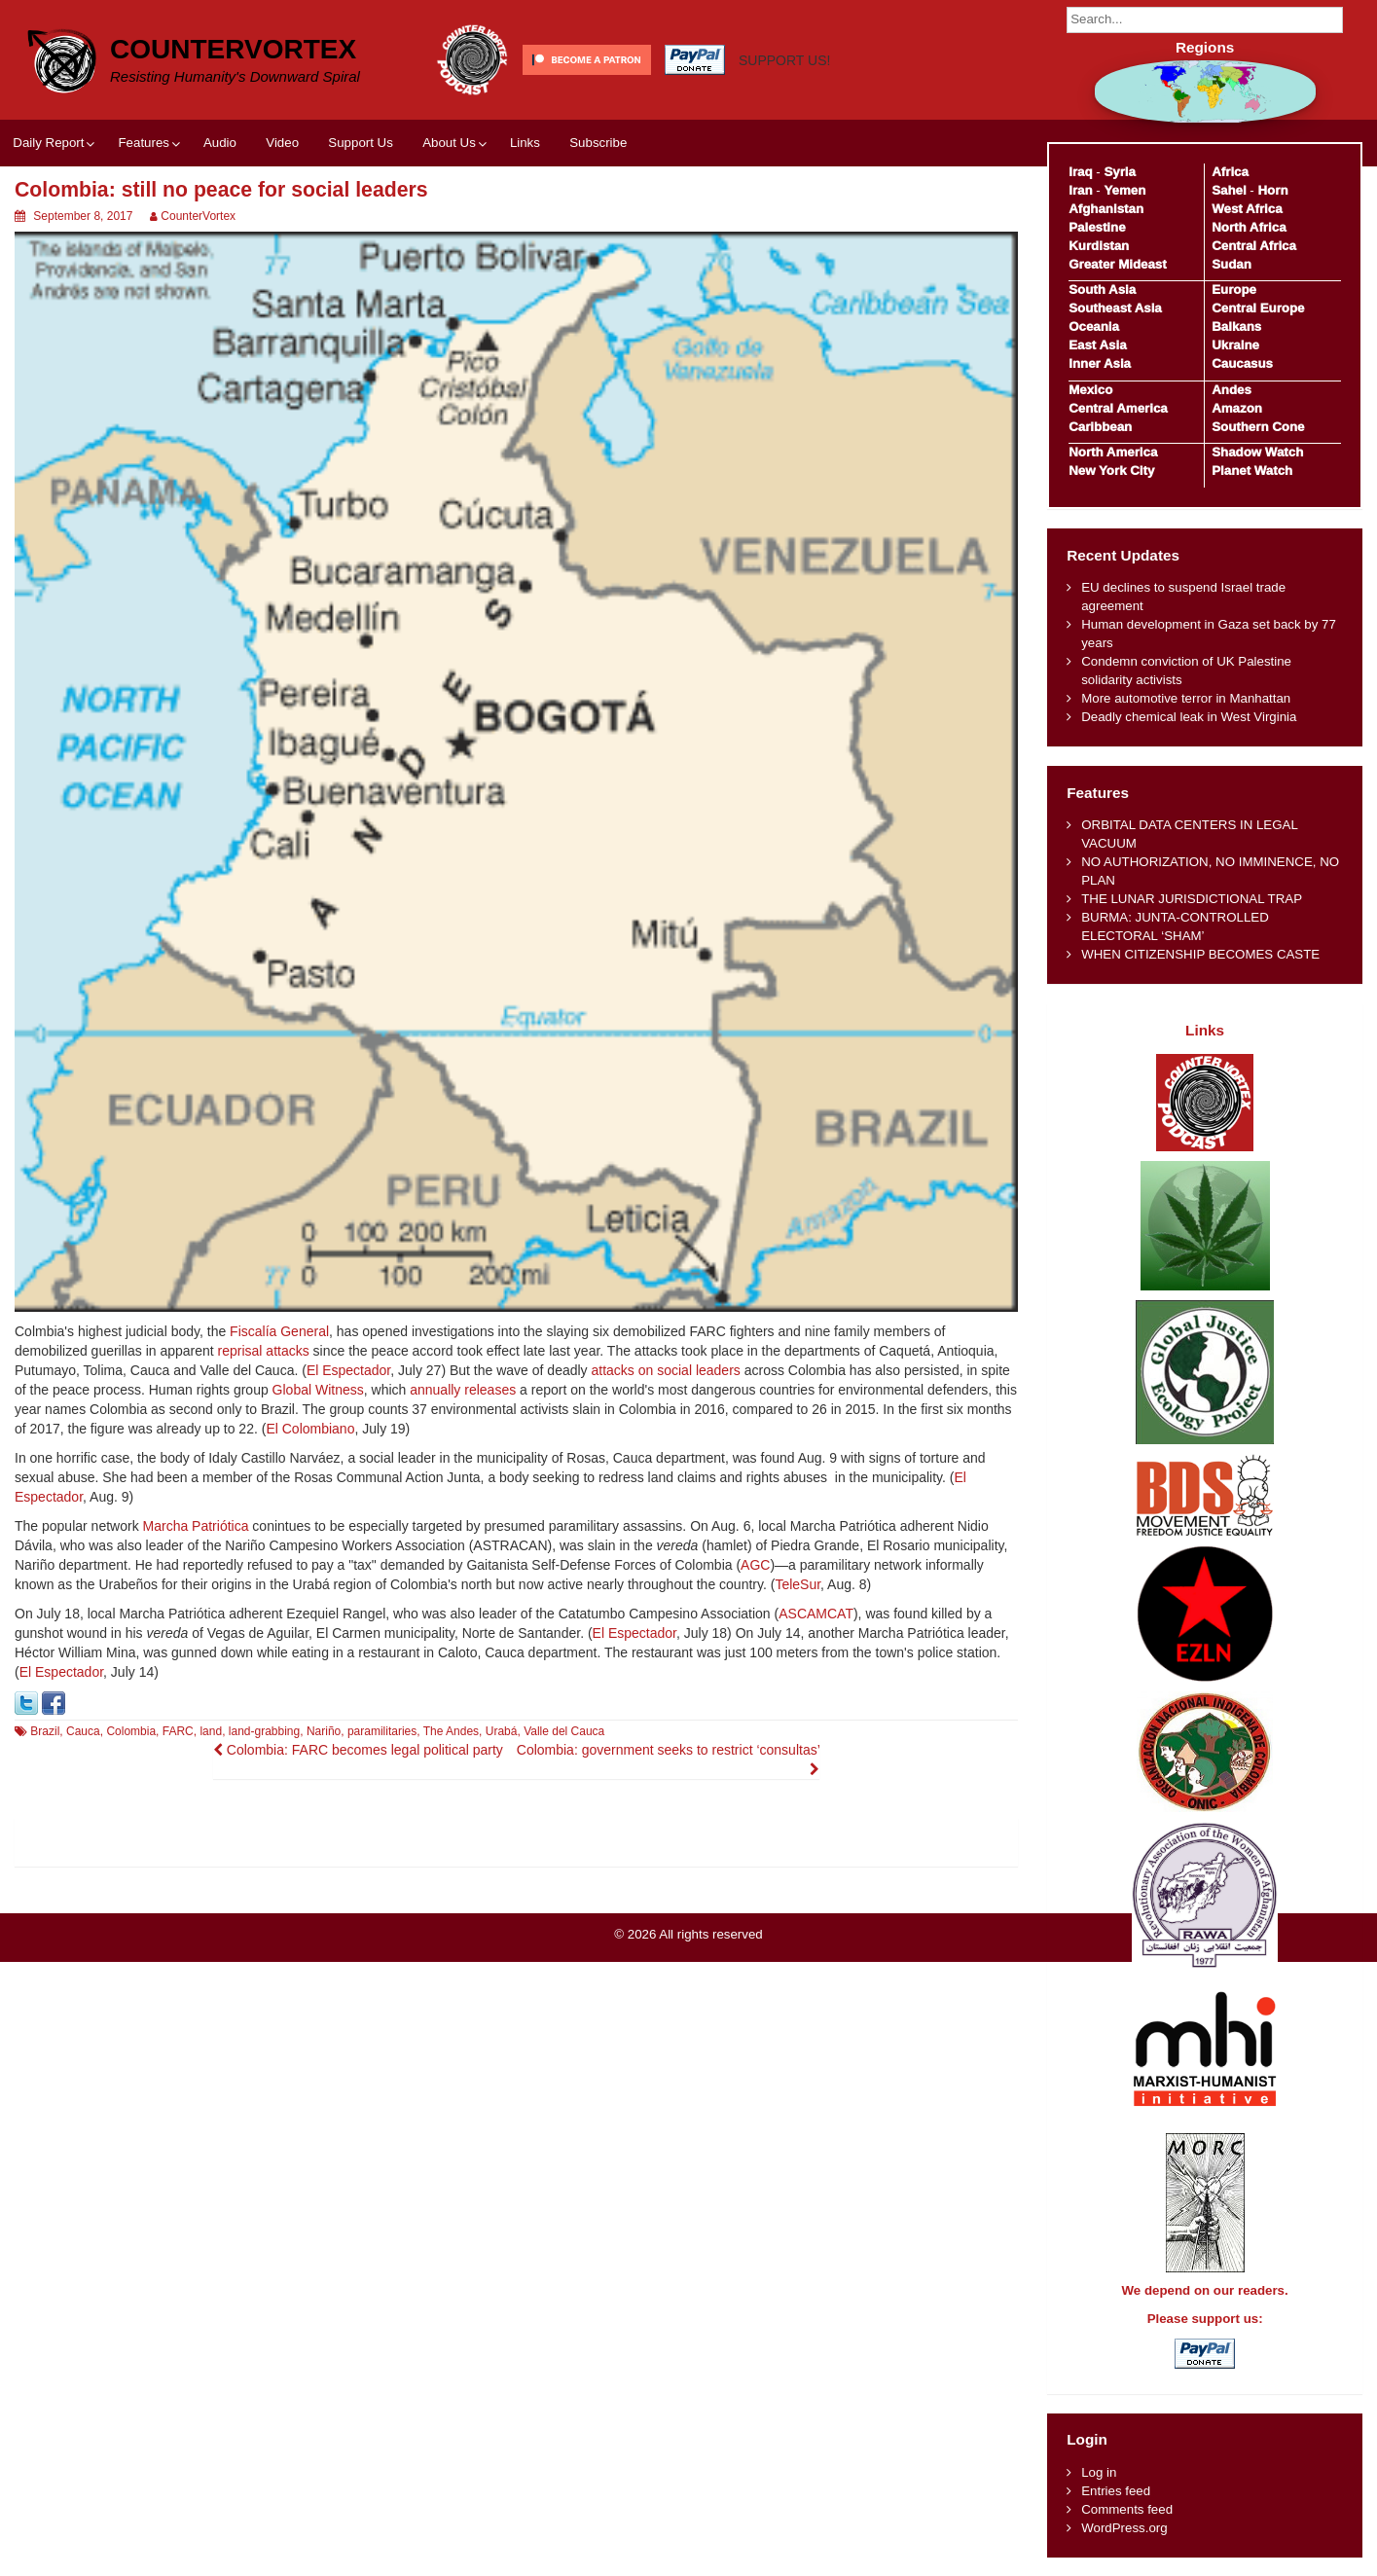 This screenshot has width=1377, height=2576. What do you see at coordinates (1230, 171) in the screenshot?
I see `Africa` at bounding box center [1230, 171].